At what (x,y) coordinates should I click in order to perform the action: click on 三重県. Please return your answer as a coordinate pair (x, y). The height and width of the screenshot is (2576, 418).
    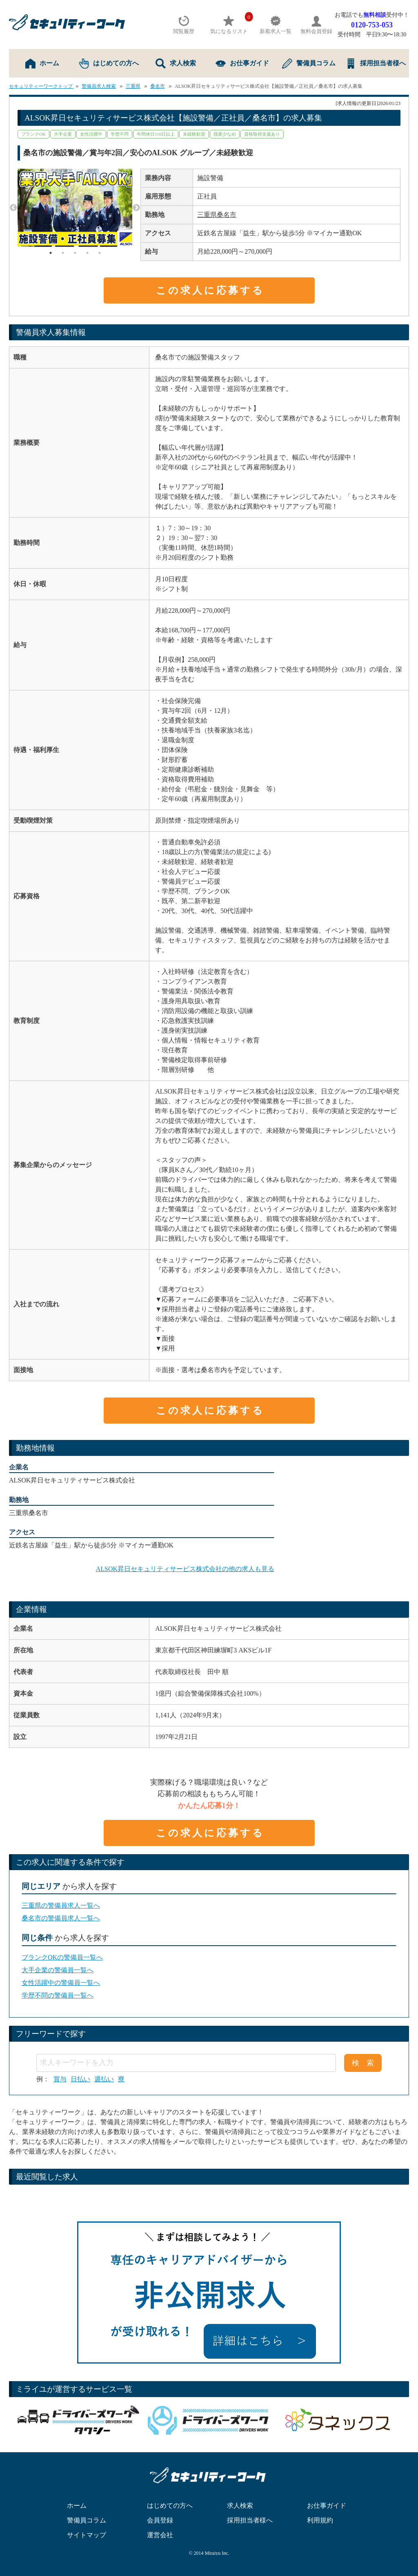
    Looking at the image, I should click on (133, 86).